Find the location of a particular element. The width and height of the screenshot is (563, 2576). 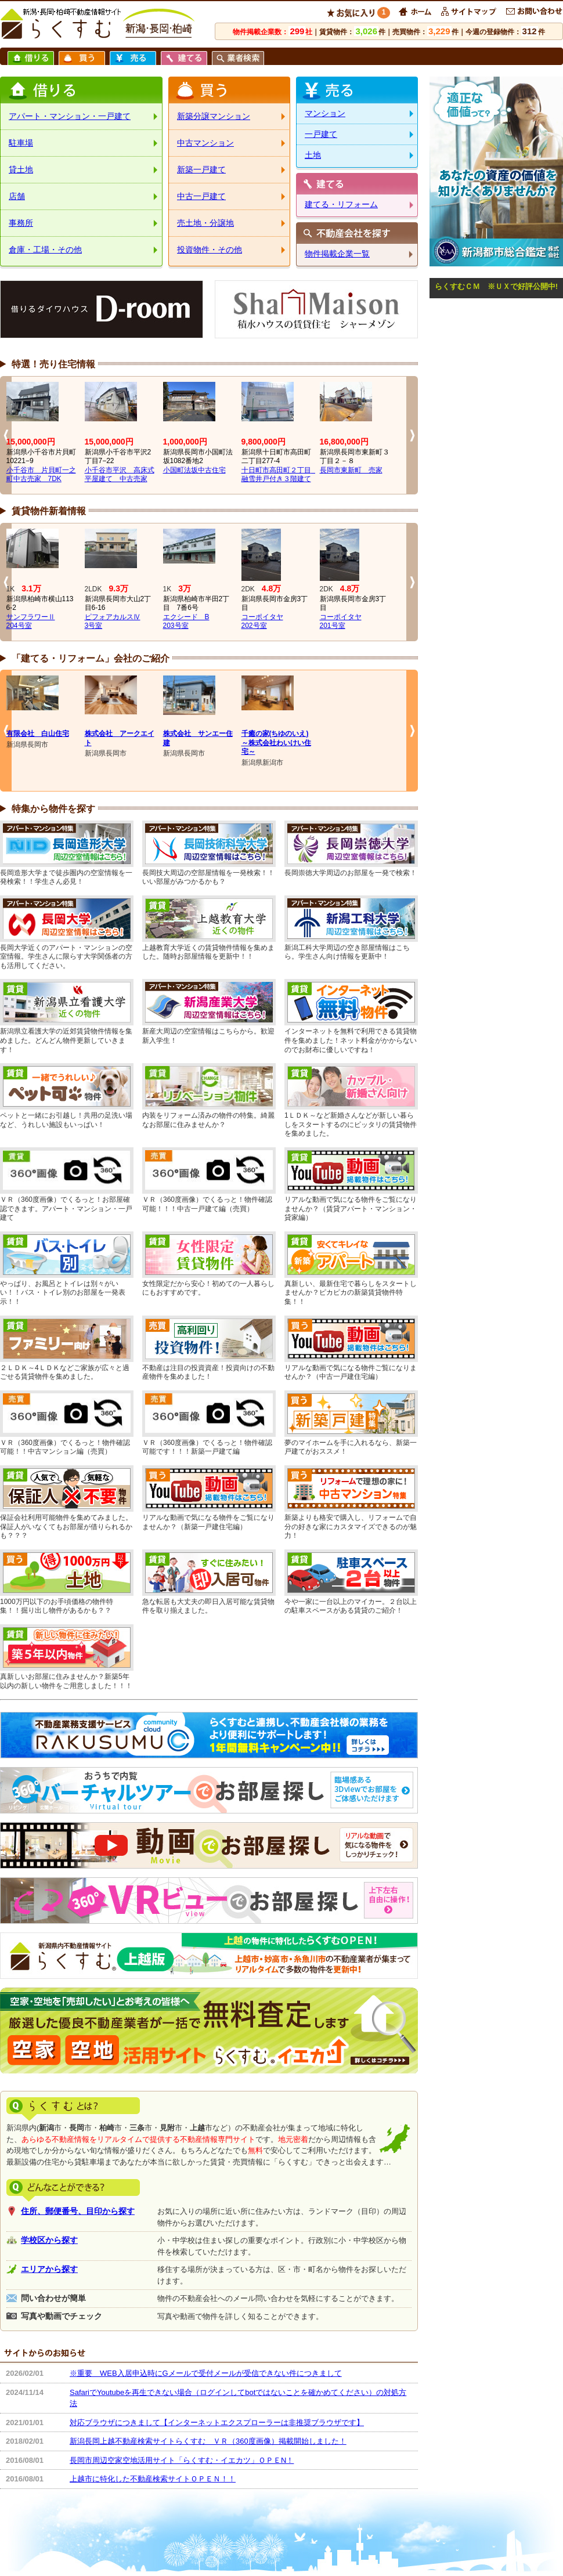

十日町市高田町２丁目 融雪井戸付き３階建て is located at coordinates (279, 474).